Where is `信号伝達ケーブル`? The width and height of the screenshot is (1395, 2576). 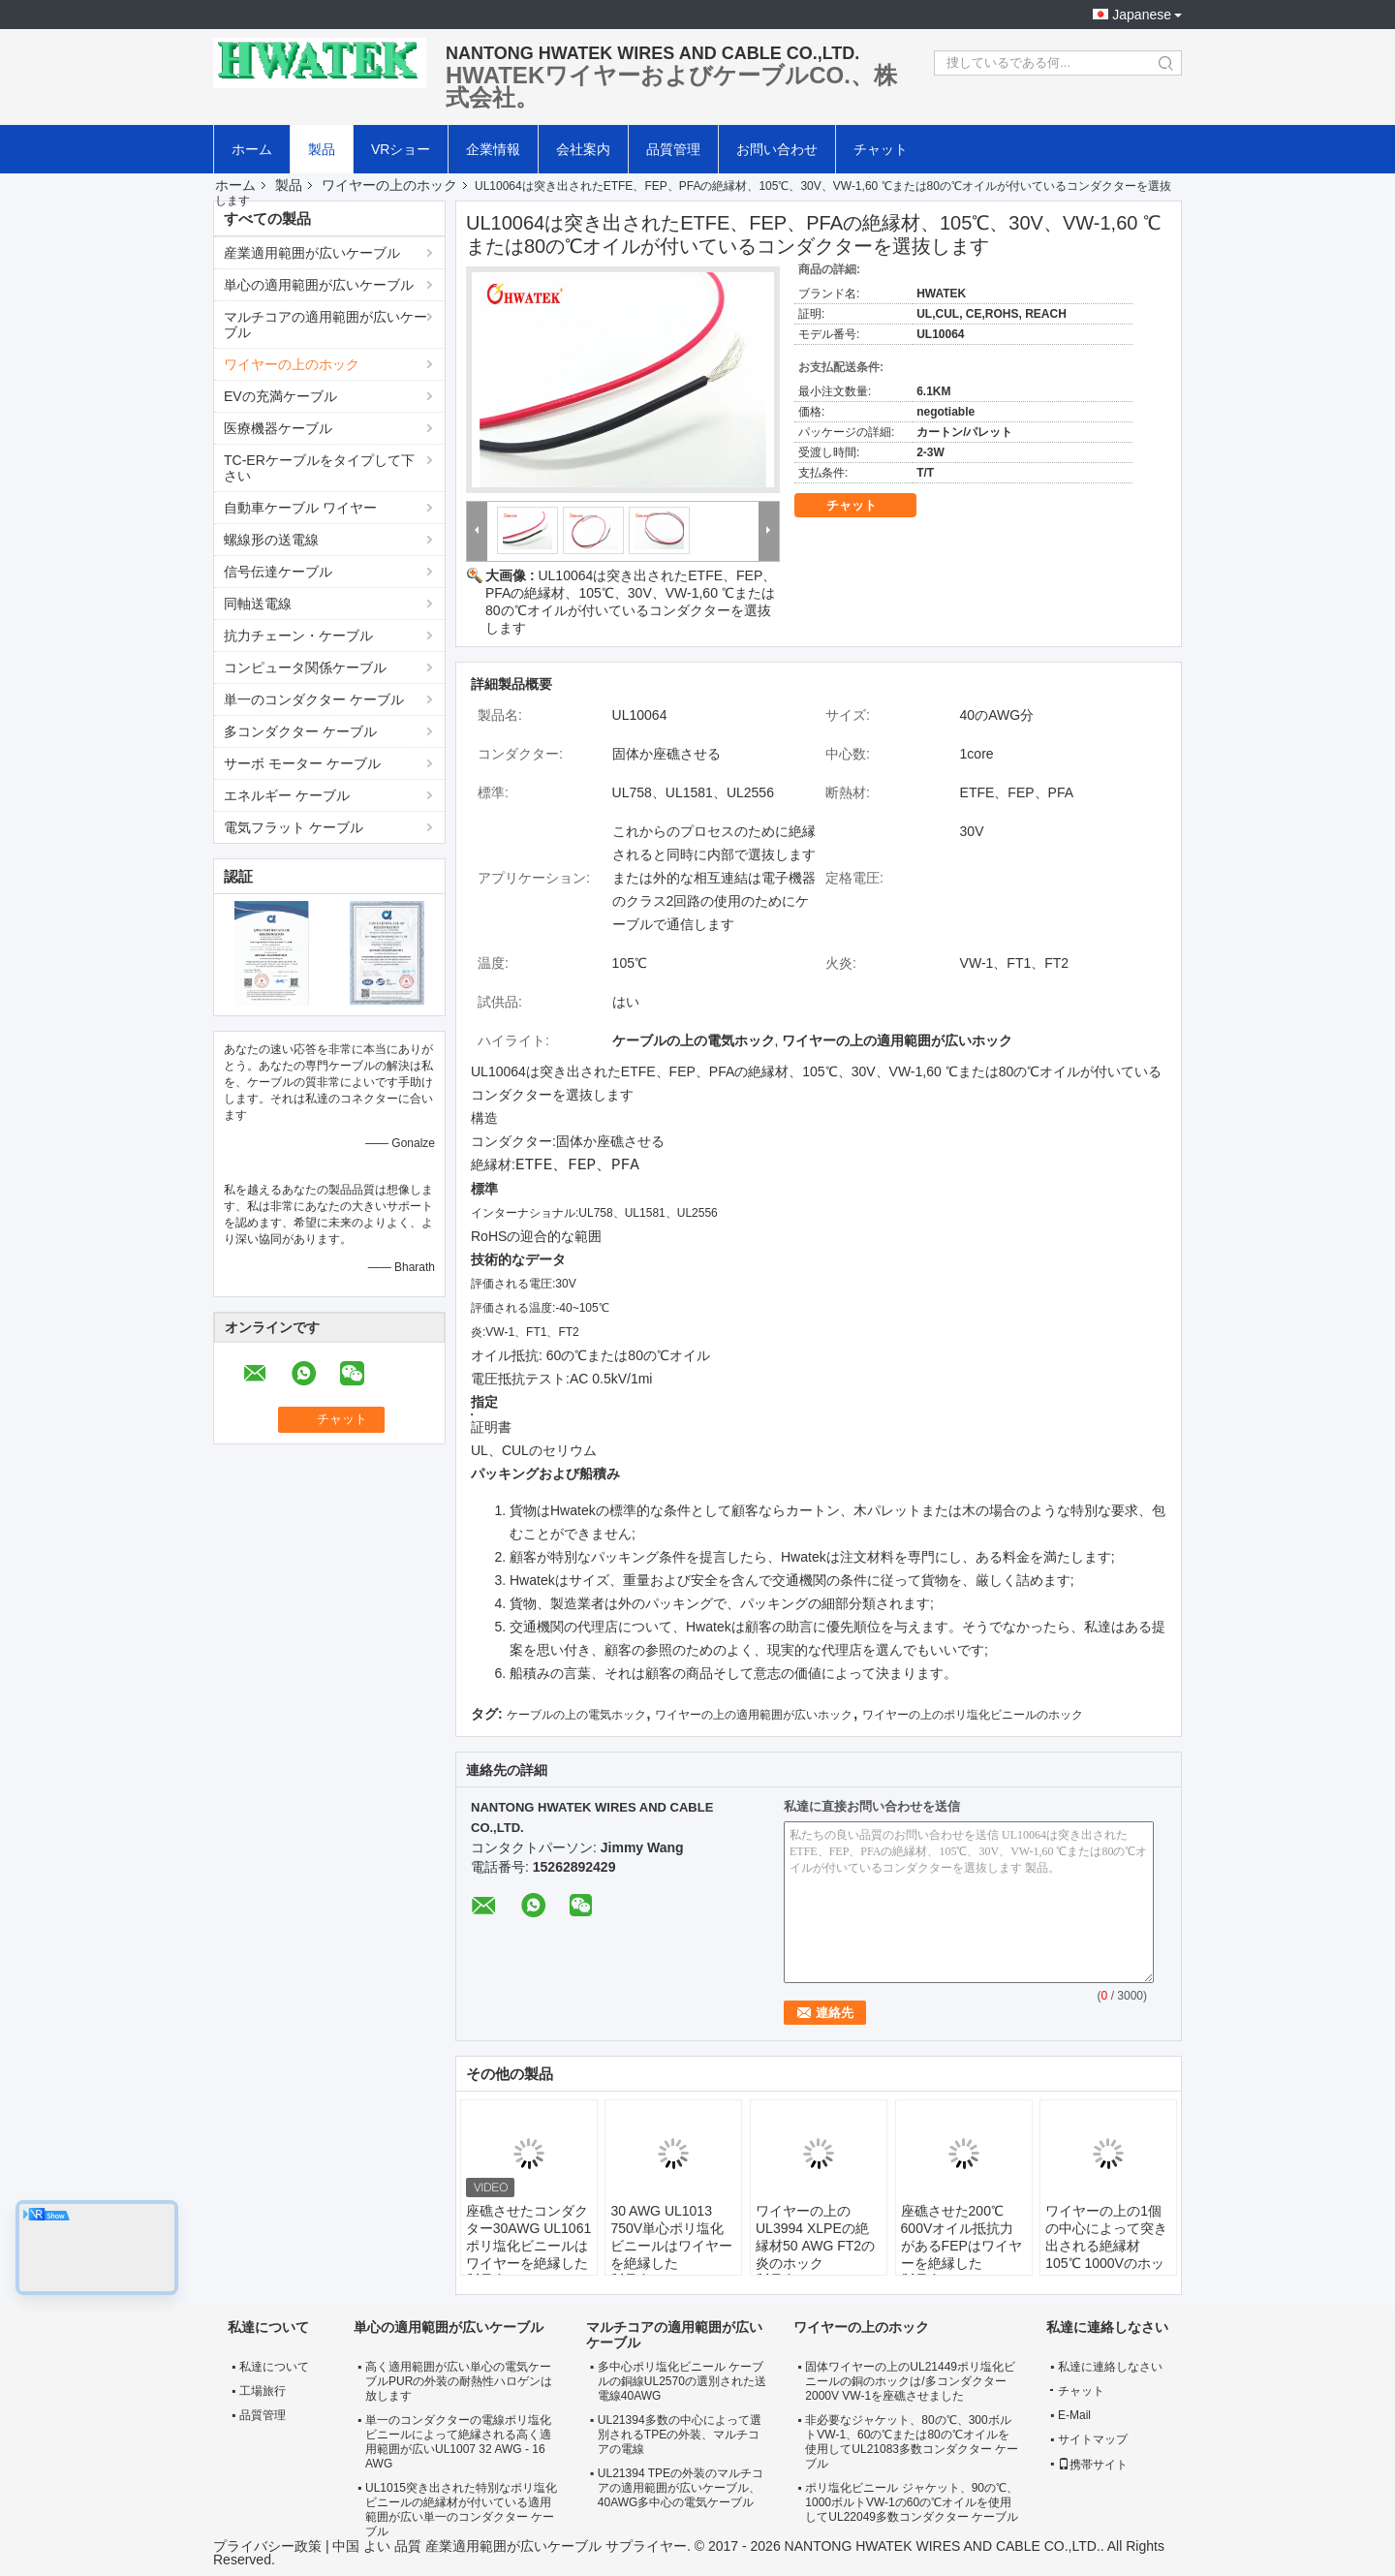
信号伝達ケーブル is located at coordinates (278, 571).